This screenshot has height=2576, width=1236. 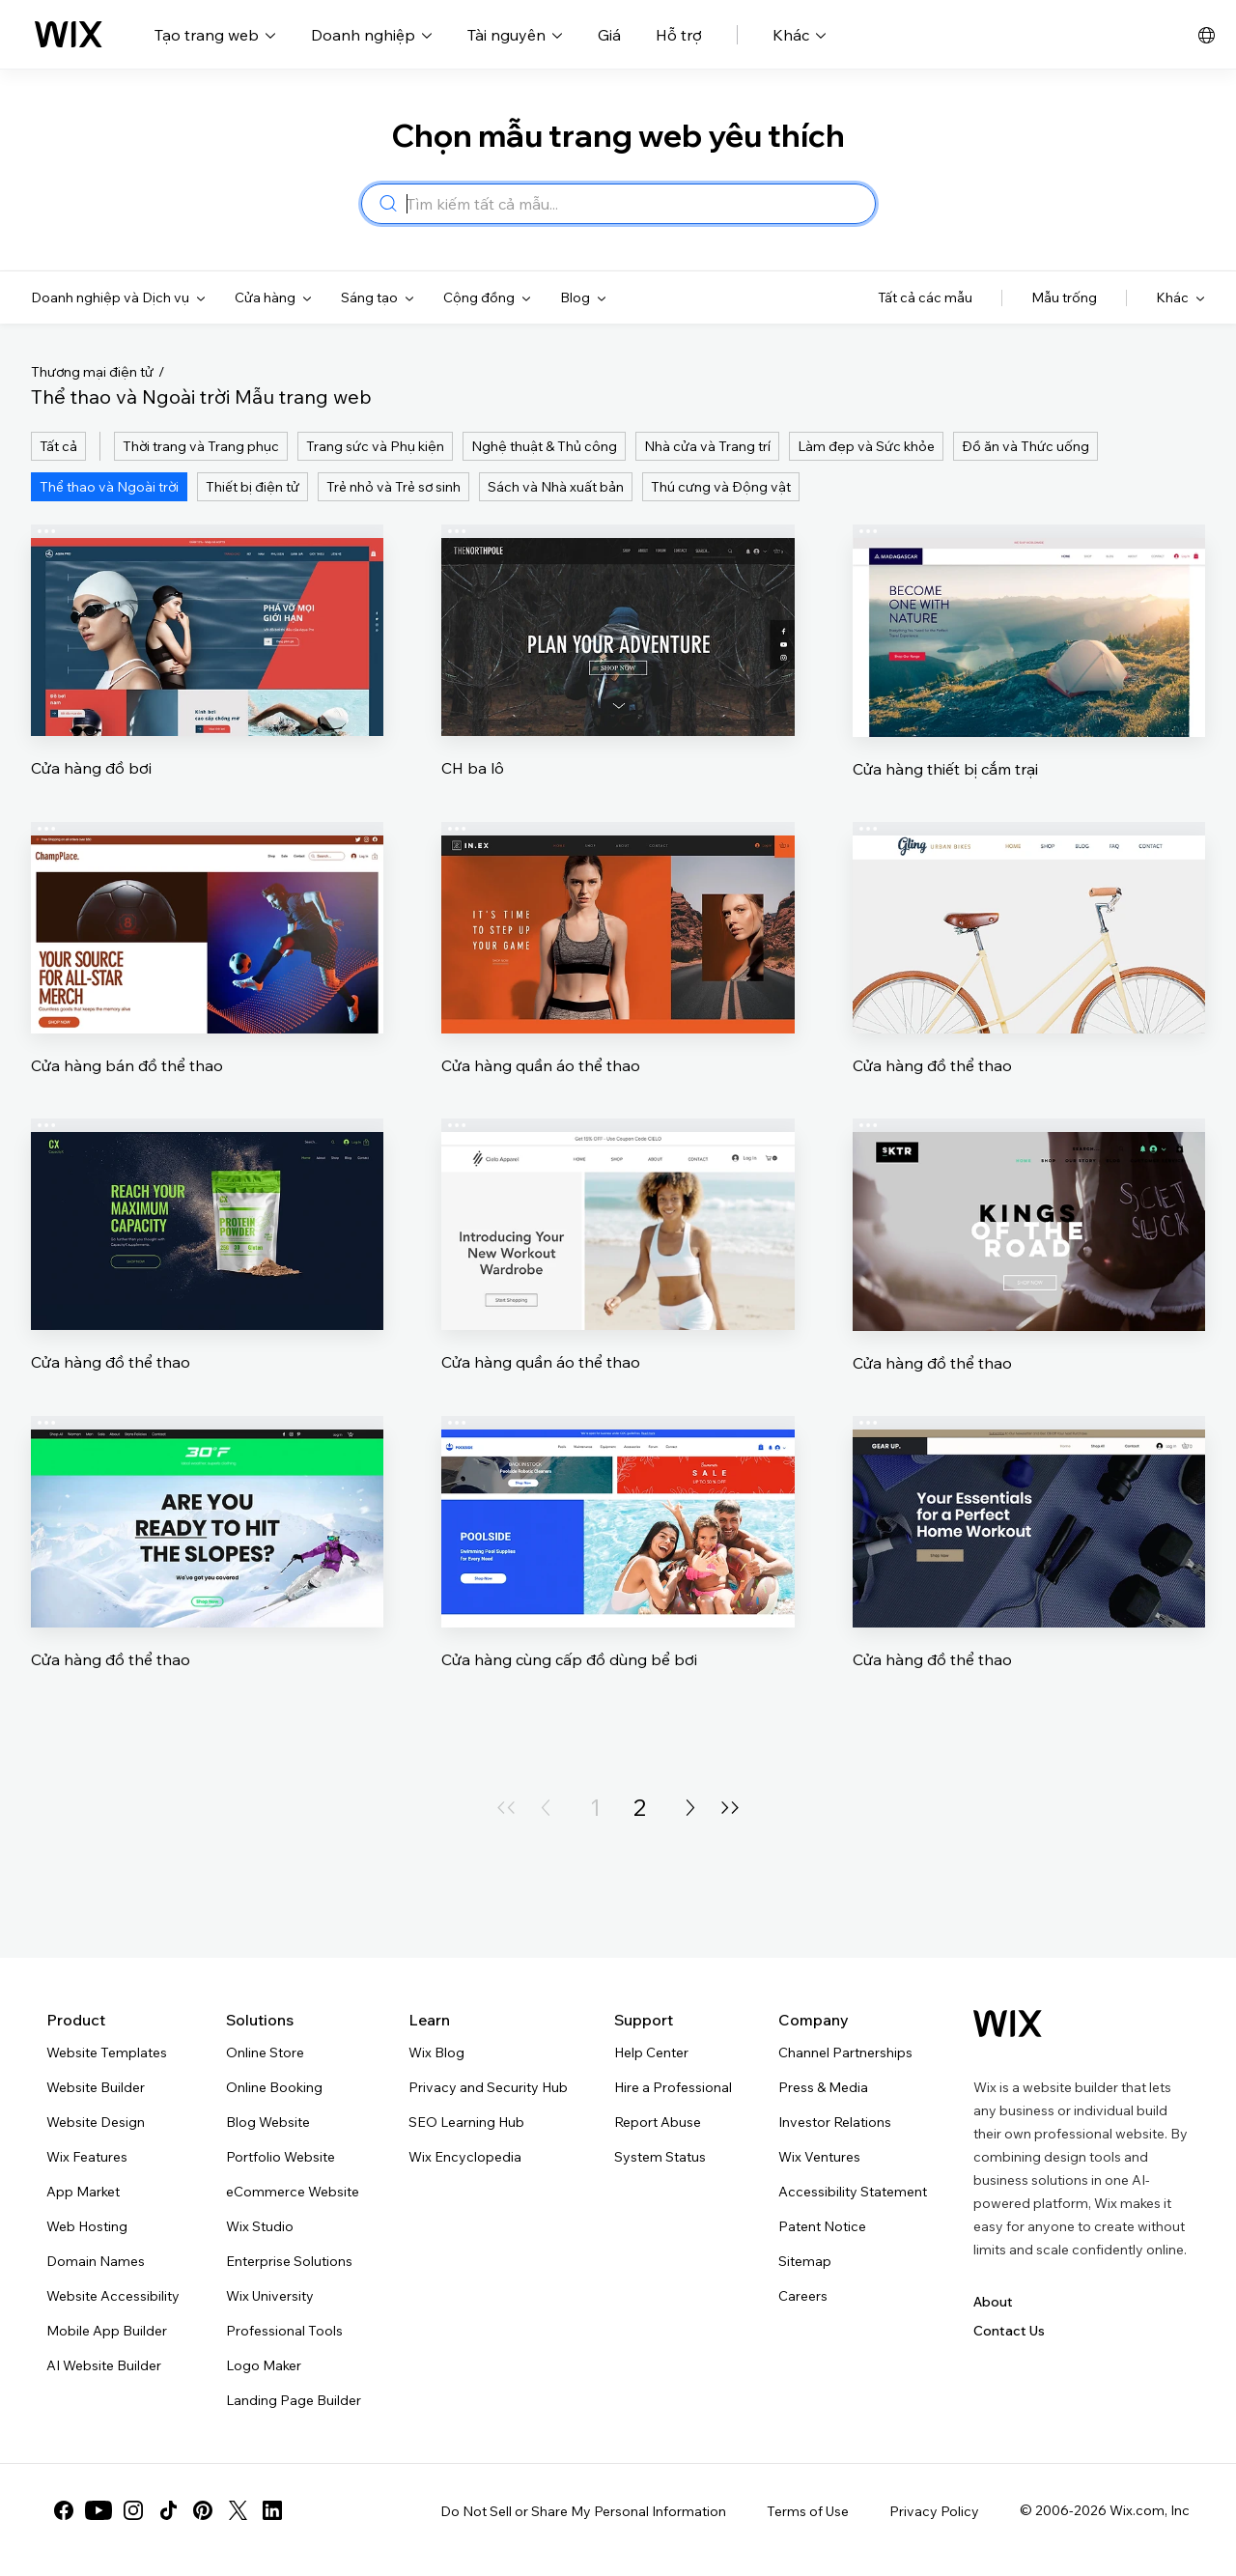 I want to click on About, so click(x=993, y=2301).